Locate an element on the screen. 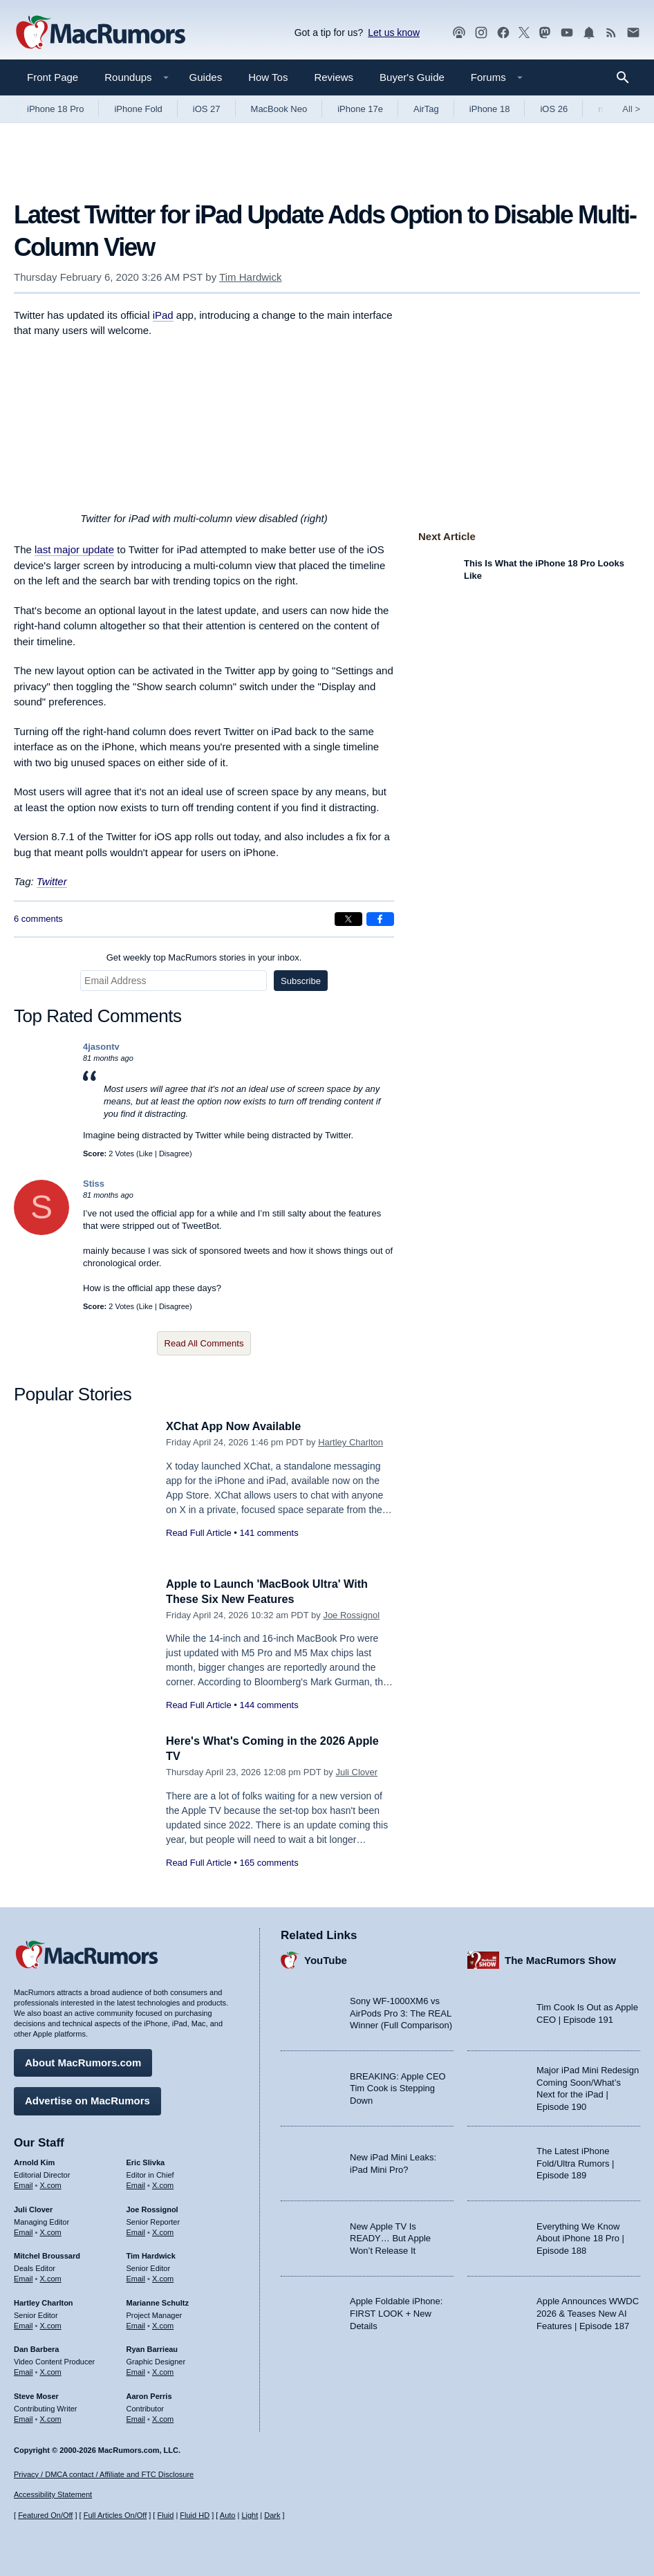 The width and height of the screenshot is (654, 2576). X.com [Follow Aaron Perris on X.com] is located at coordinates (163, 2417).